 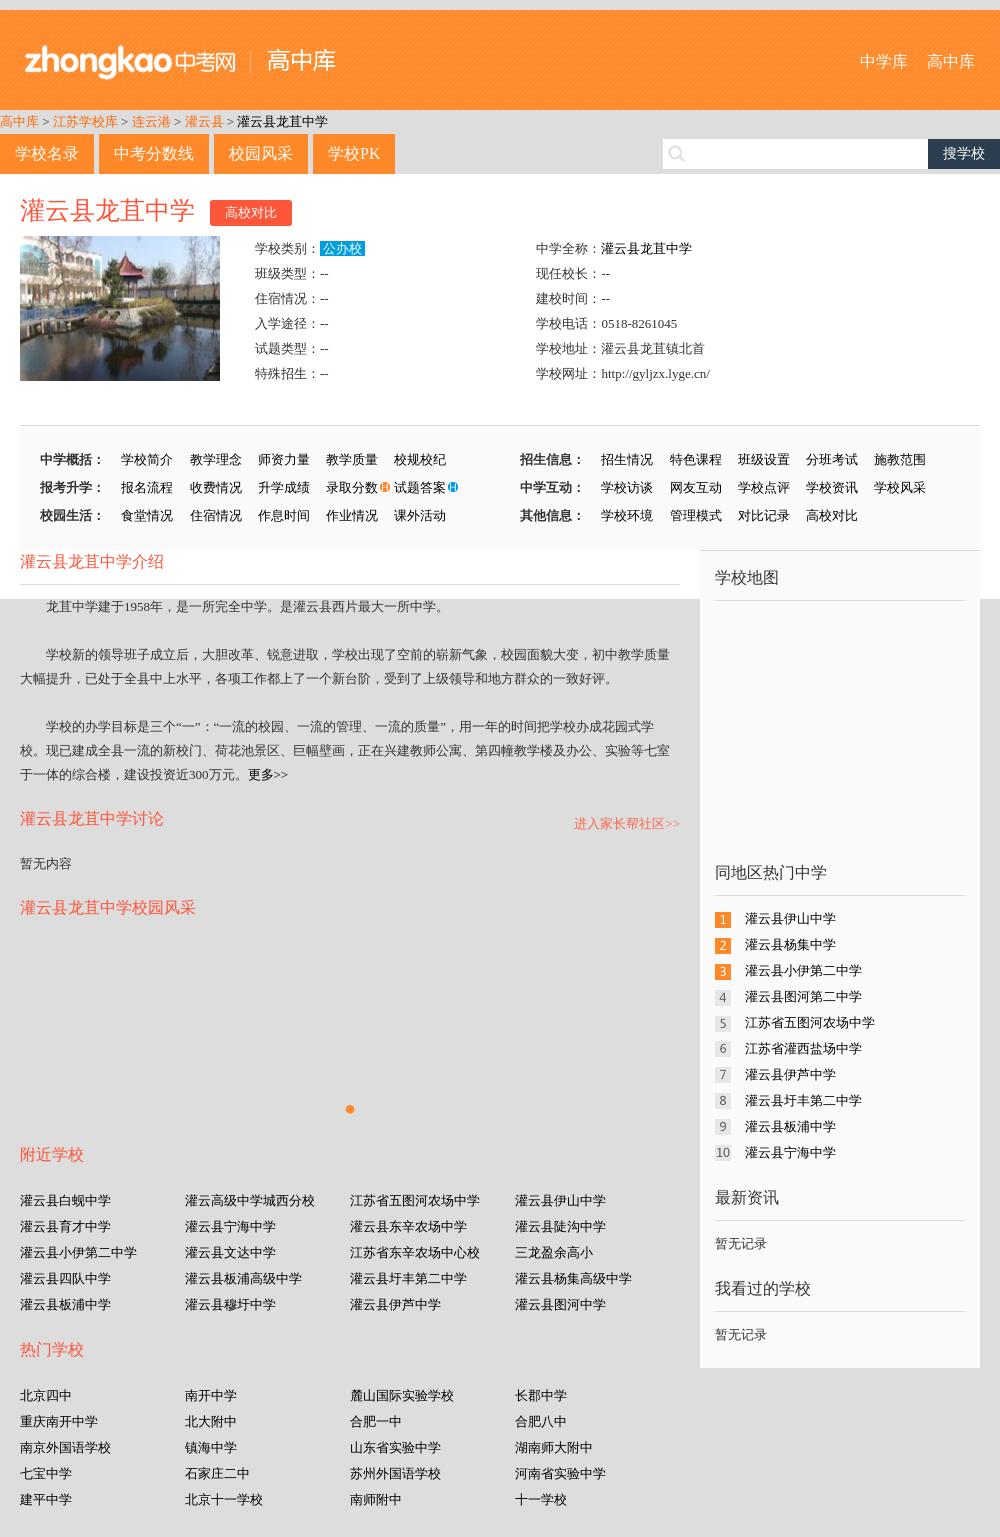 I want to click on 管理模式, so click(x=696, y=515).